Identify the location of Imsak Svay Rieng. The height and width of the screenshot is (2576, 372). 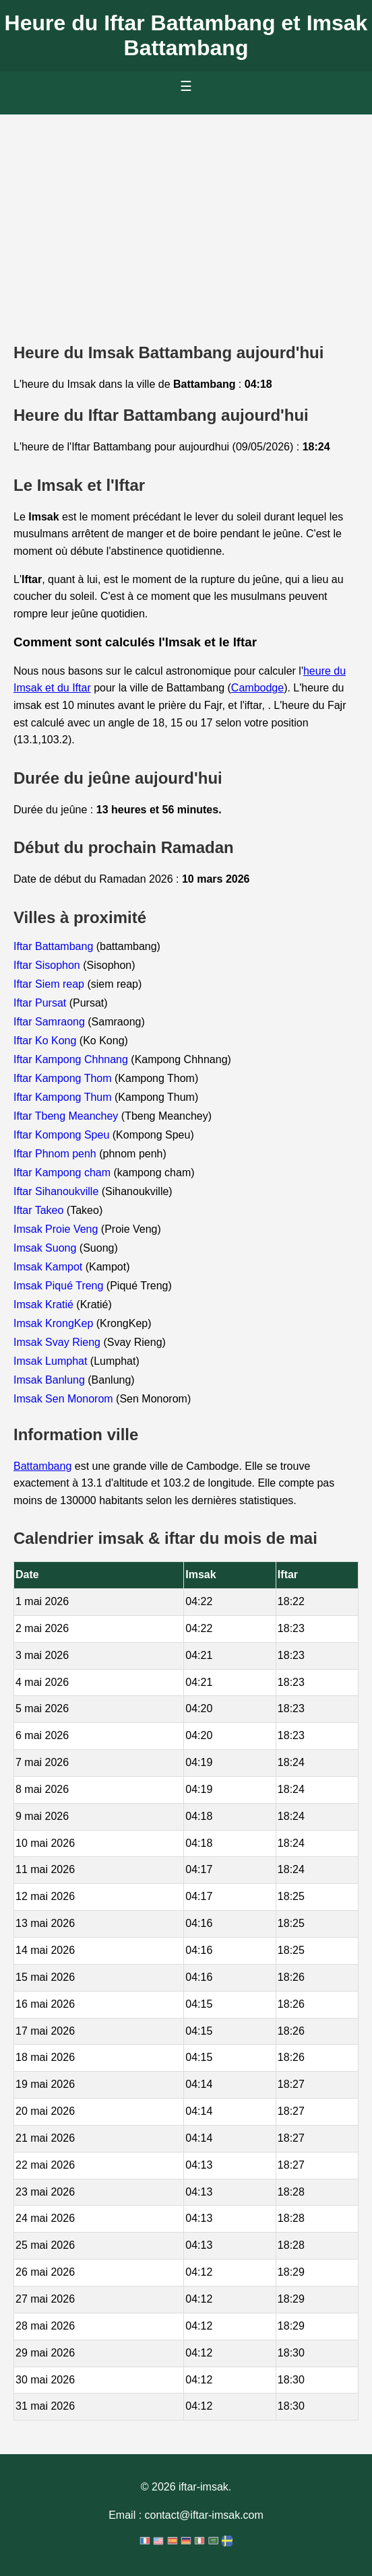
(58, 1342).